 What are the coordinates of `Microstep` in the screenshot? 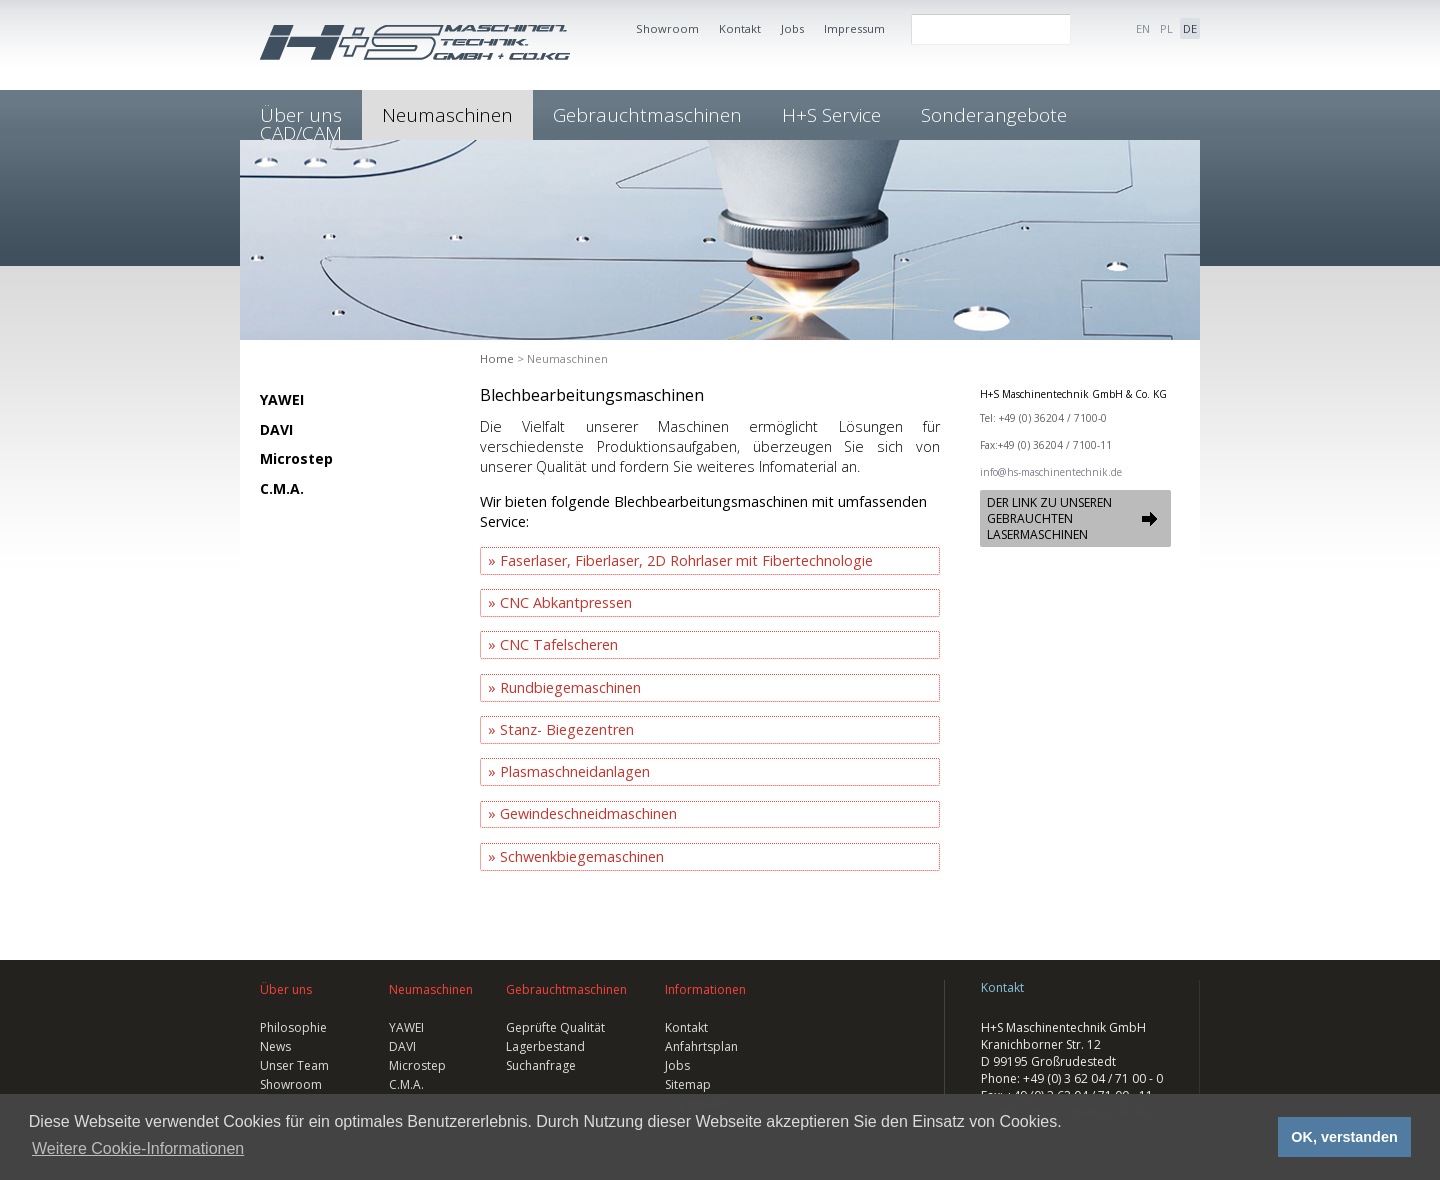 It's located at (296, 458).